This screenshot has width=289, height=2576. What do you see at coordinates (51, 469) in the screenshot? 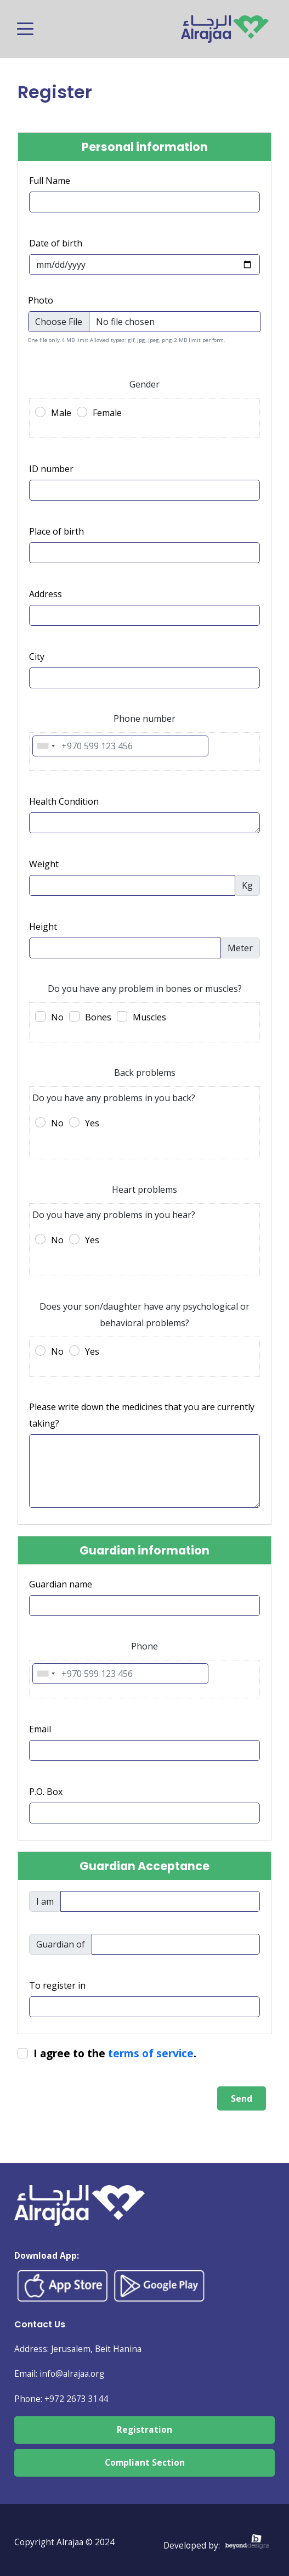
I see `ID number` at bounding box center [51, 469].